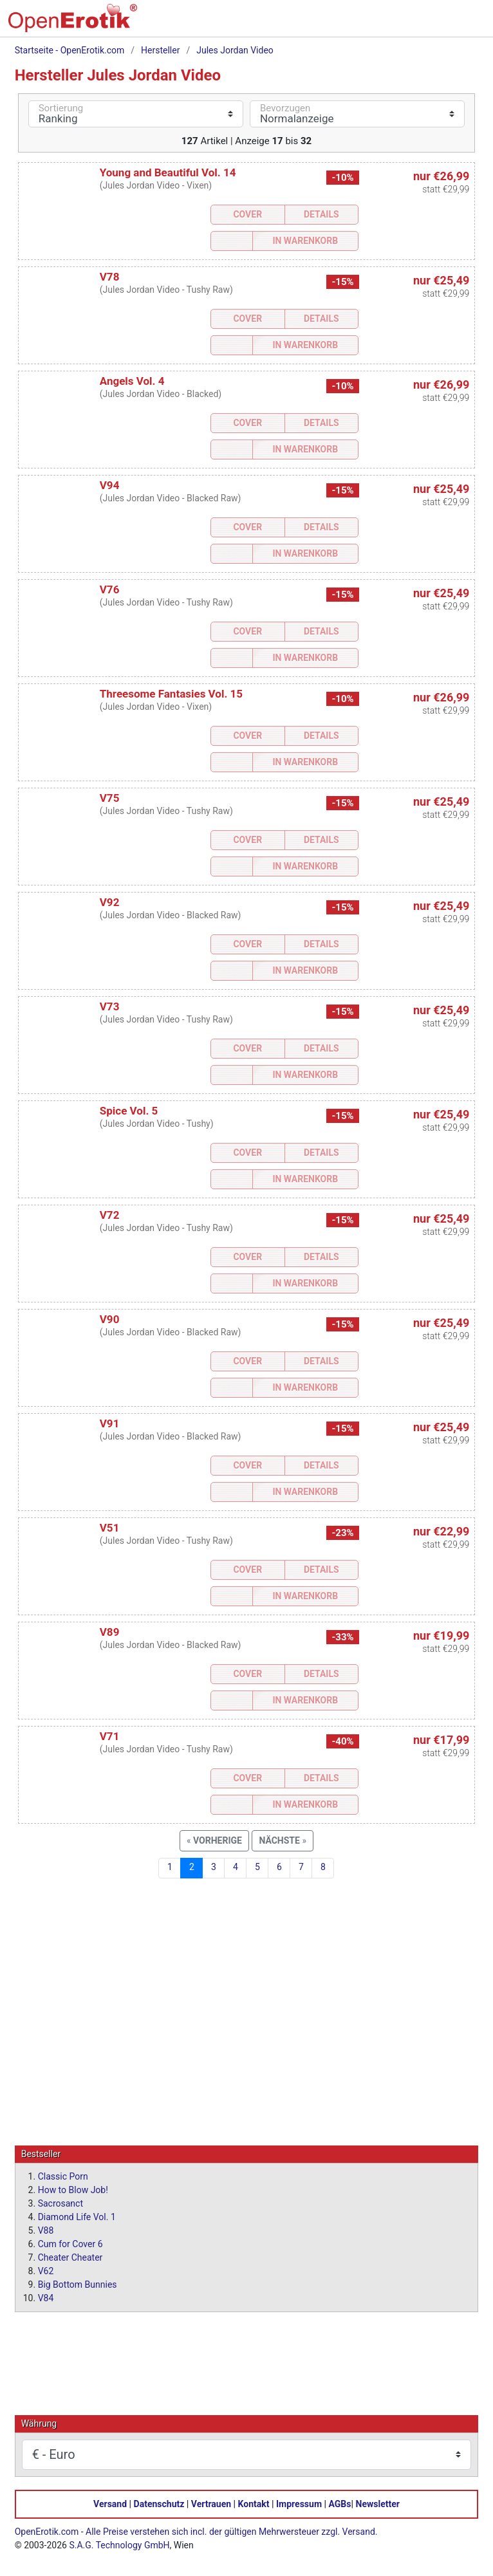  Describe the element at coordinates (77, 2284) in the screenshot. I see `Big Bottom Bunnies` at that location.